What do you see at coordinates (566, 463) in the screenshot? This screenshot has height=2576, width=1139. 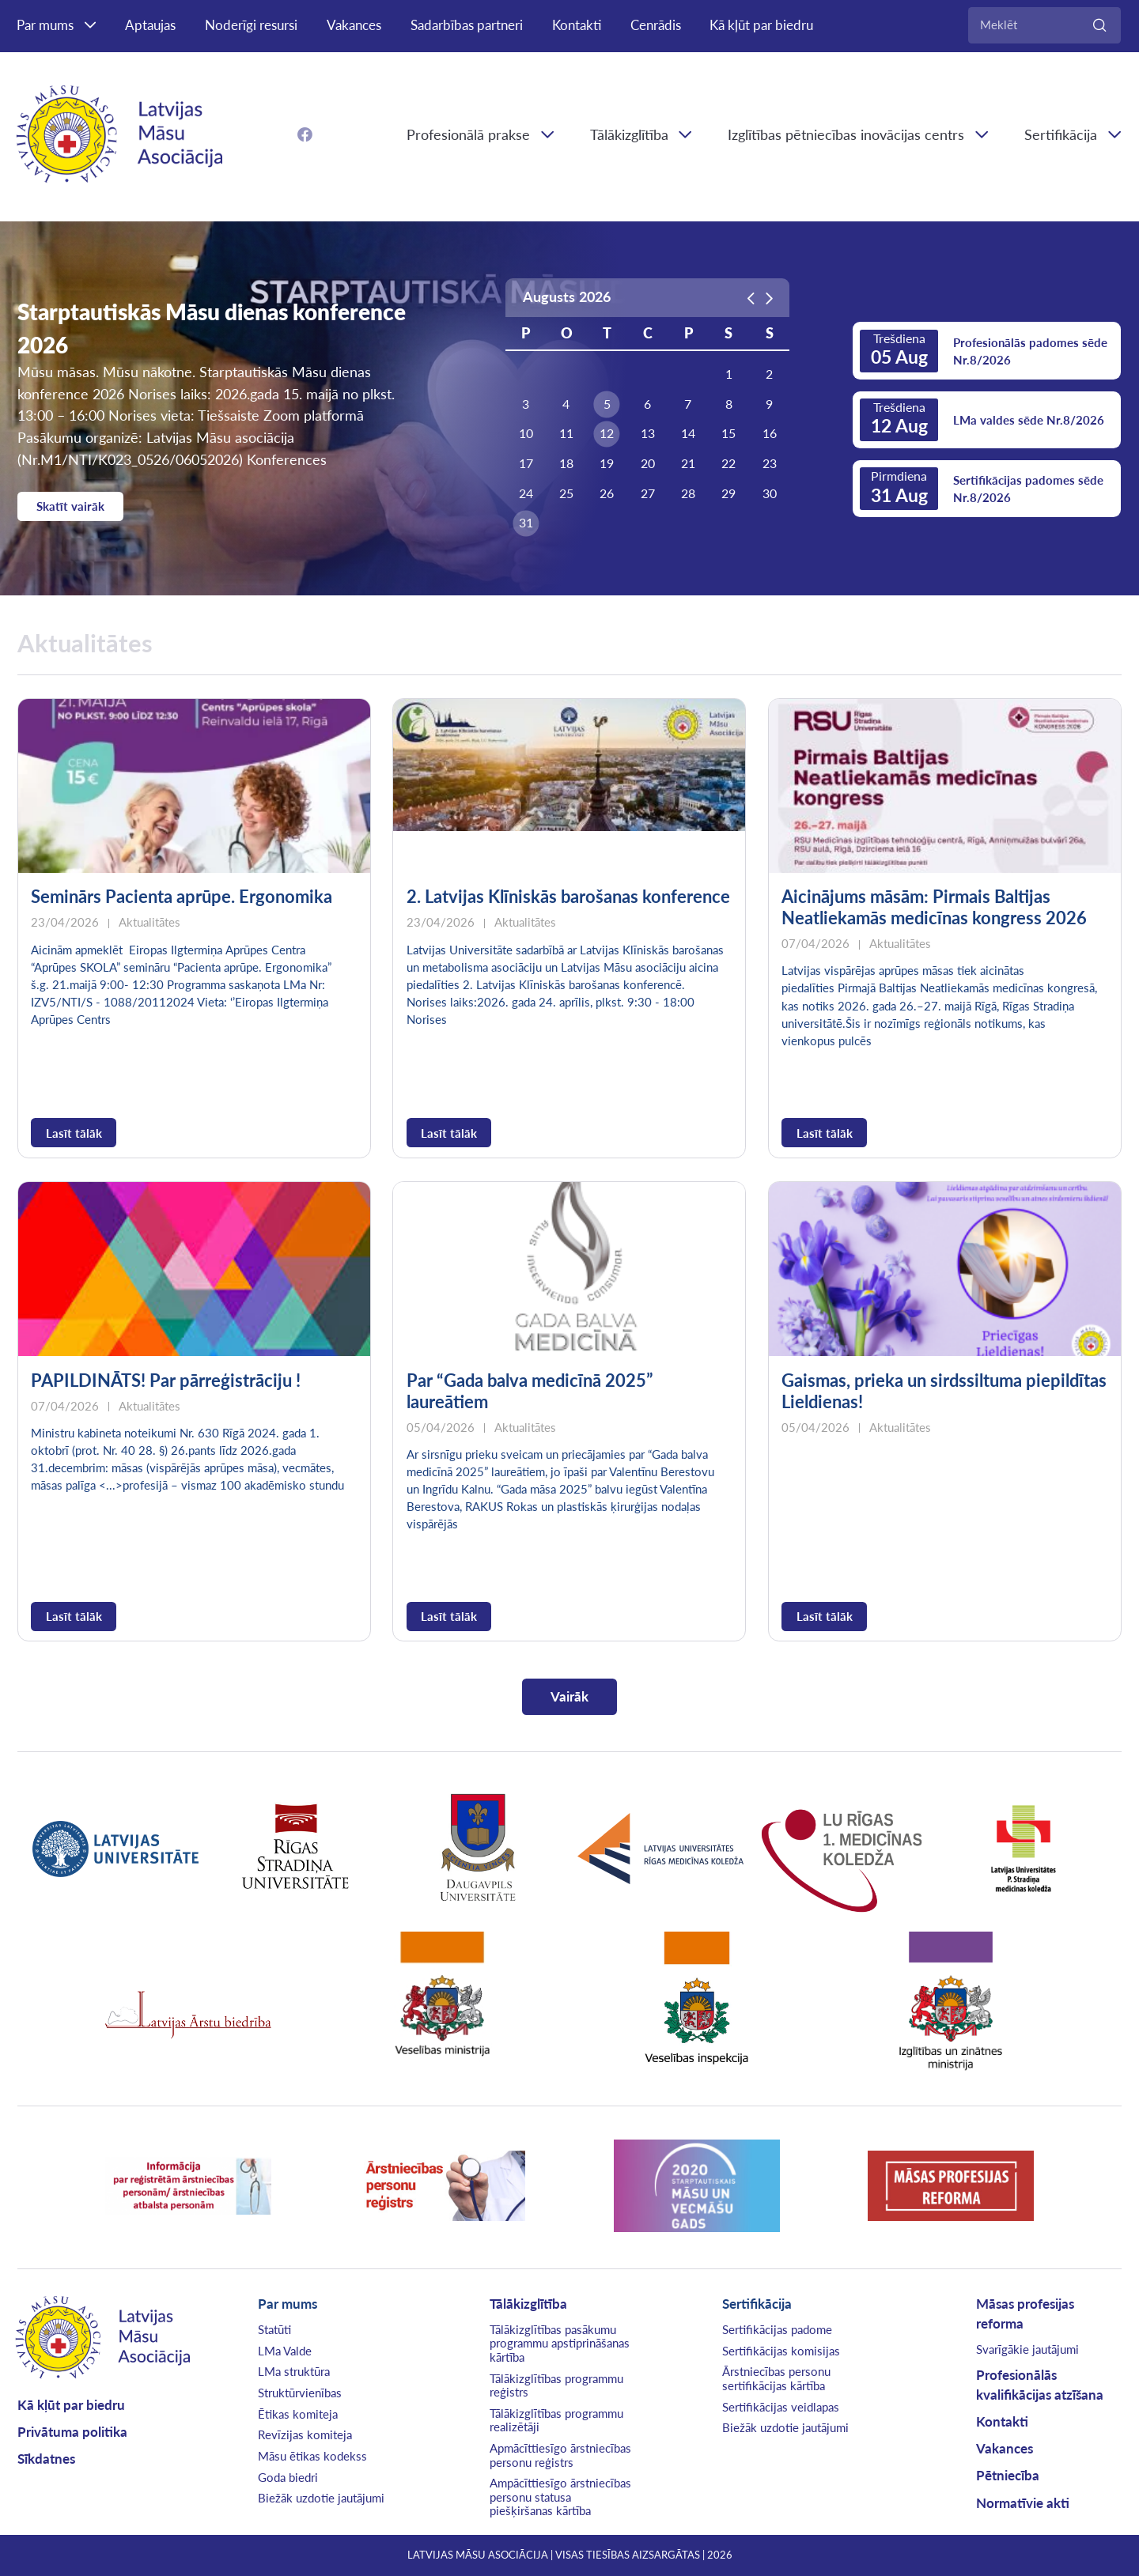 I see `18` at bounding box center [566, 463].